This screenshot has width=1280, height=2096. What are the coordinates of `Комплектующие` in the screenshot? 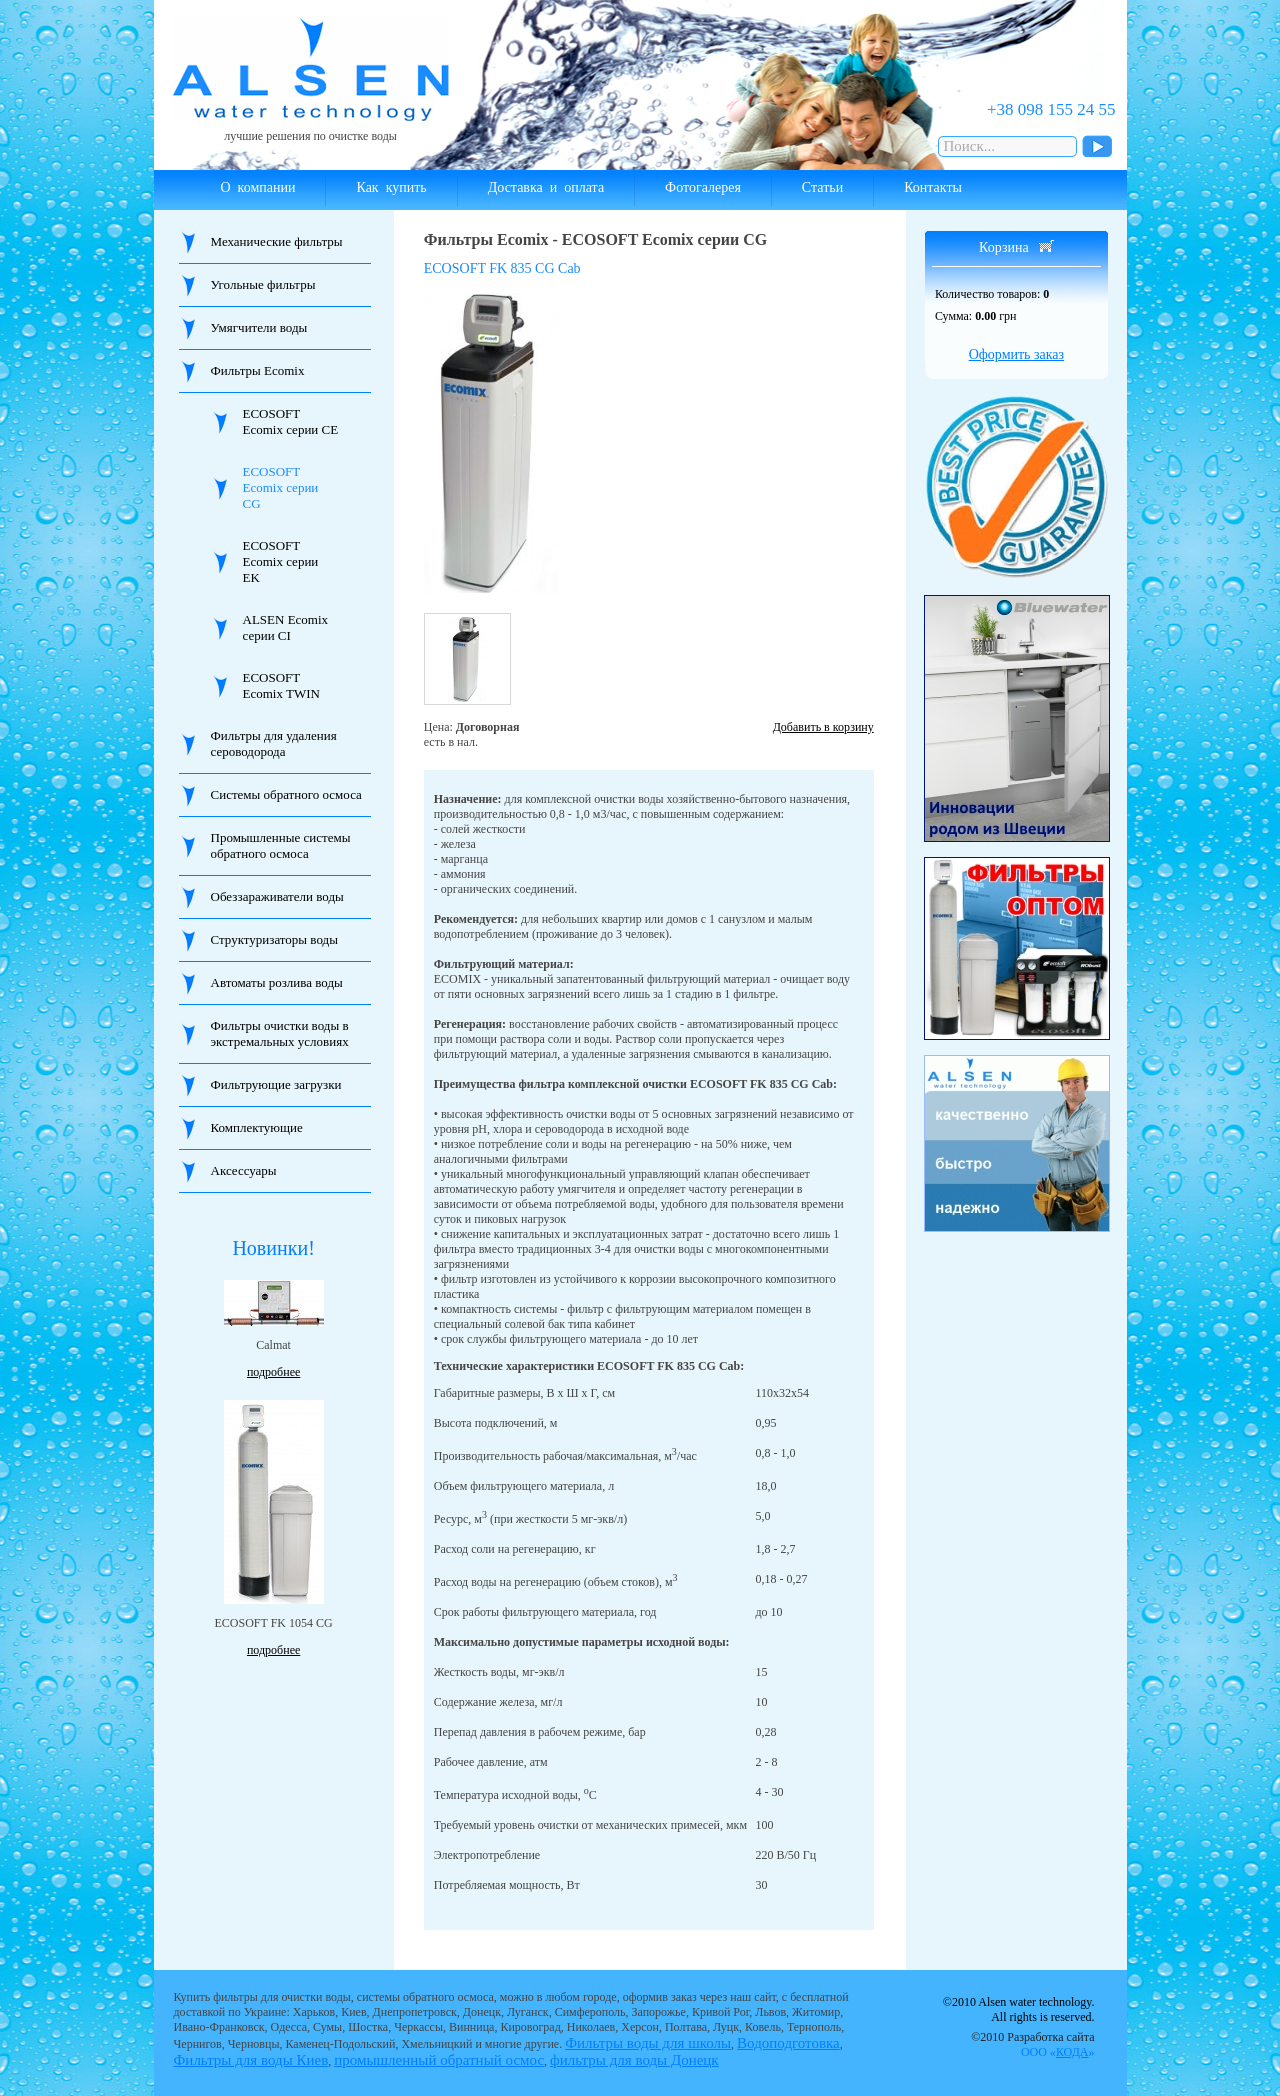 It's located at (257, 1127).